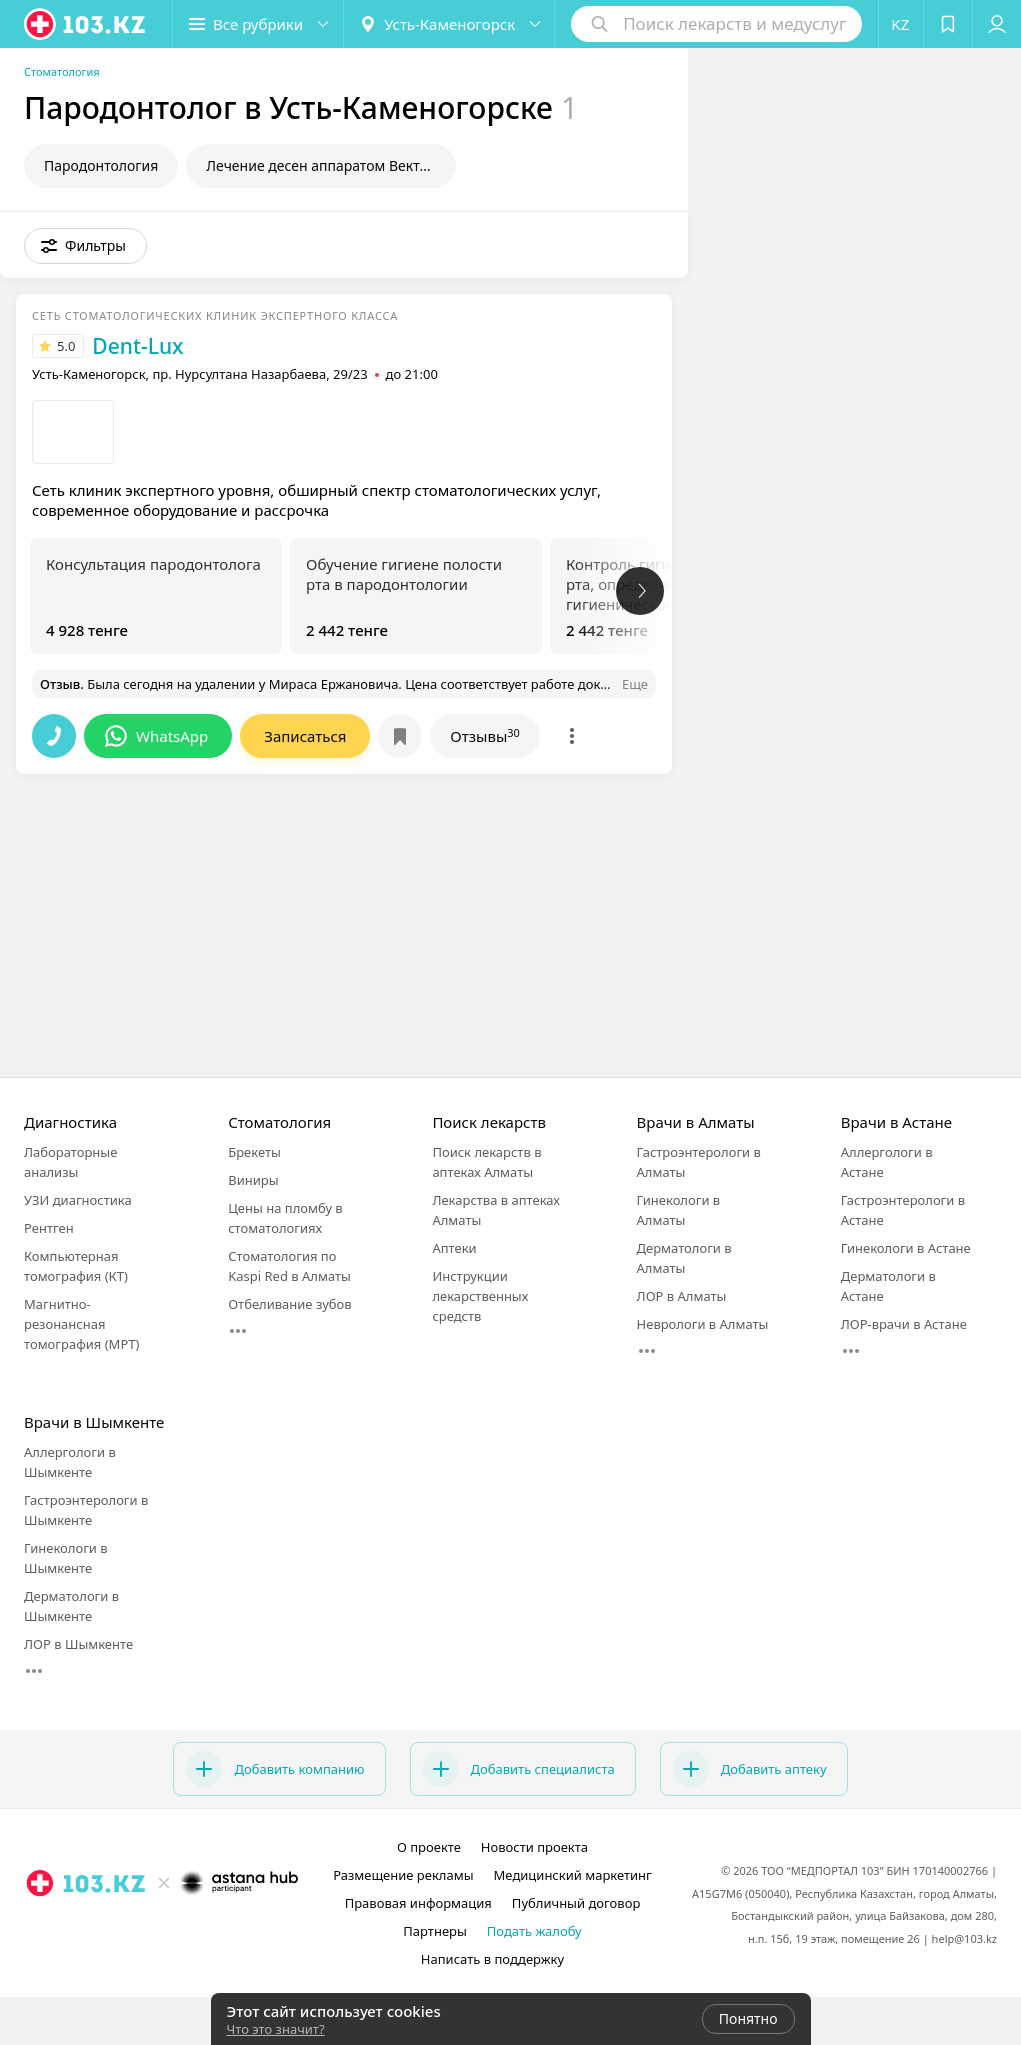 The height and width of the screenshot is (2045, 1021). I want to click on Партнеры, so click(435, 1931).